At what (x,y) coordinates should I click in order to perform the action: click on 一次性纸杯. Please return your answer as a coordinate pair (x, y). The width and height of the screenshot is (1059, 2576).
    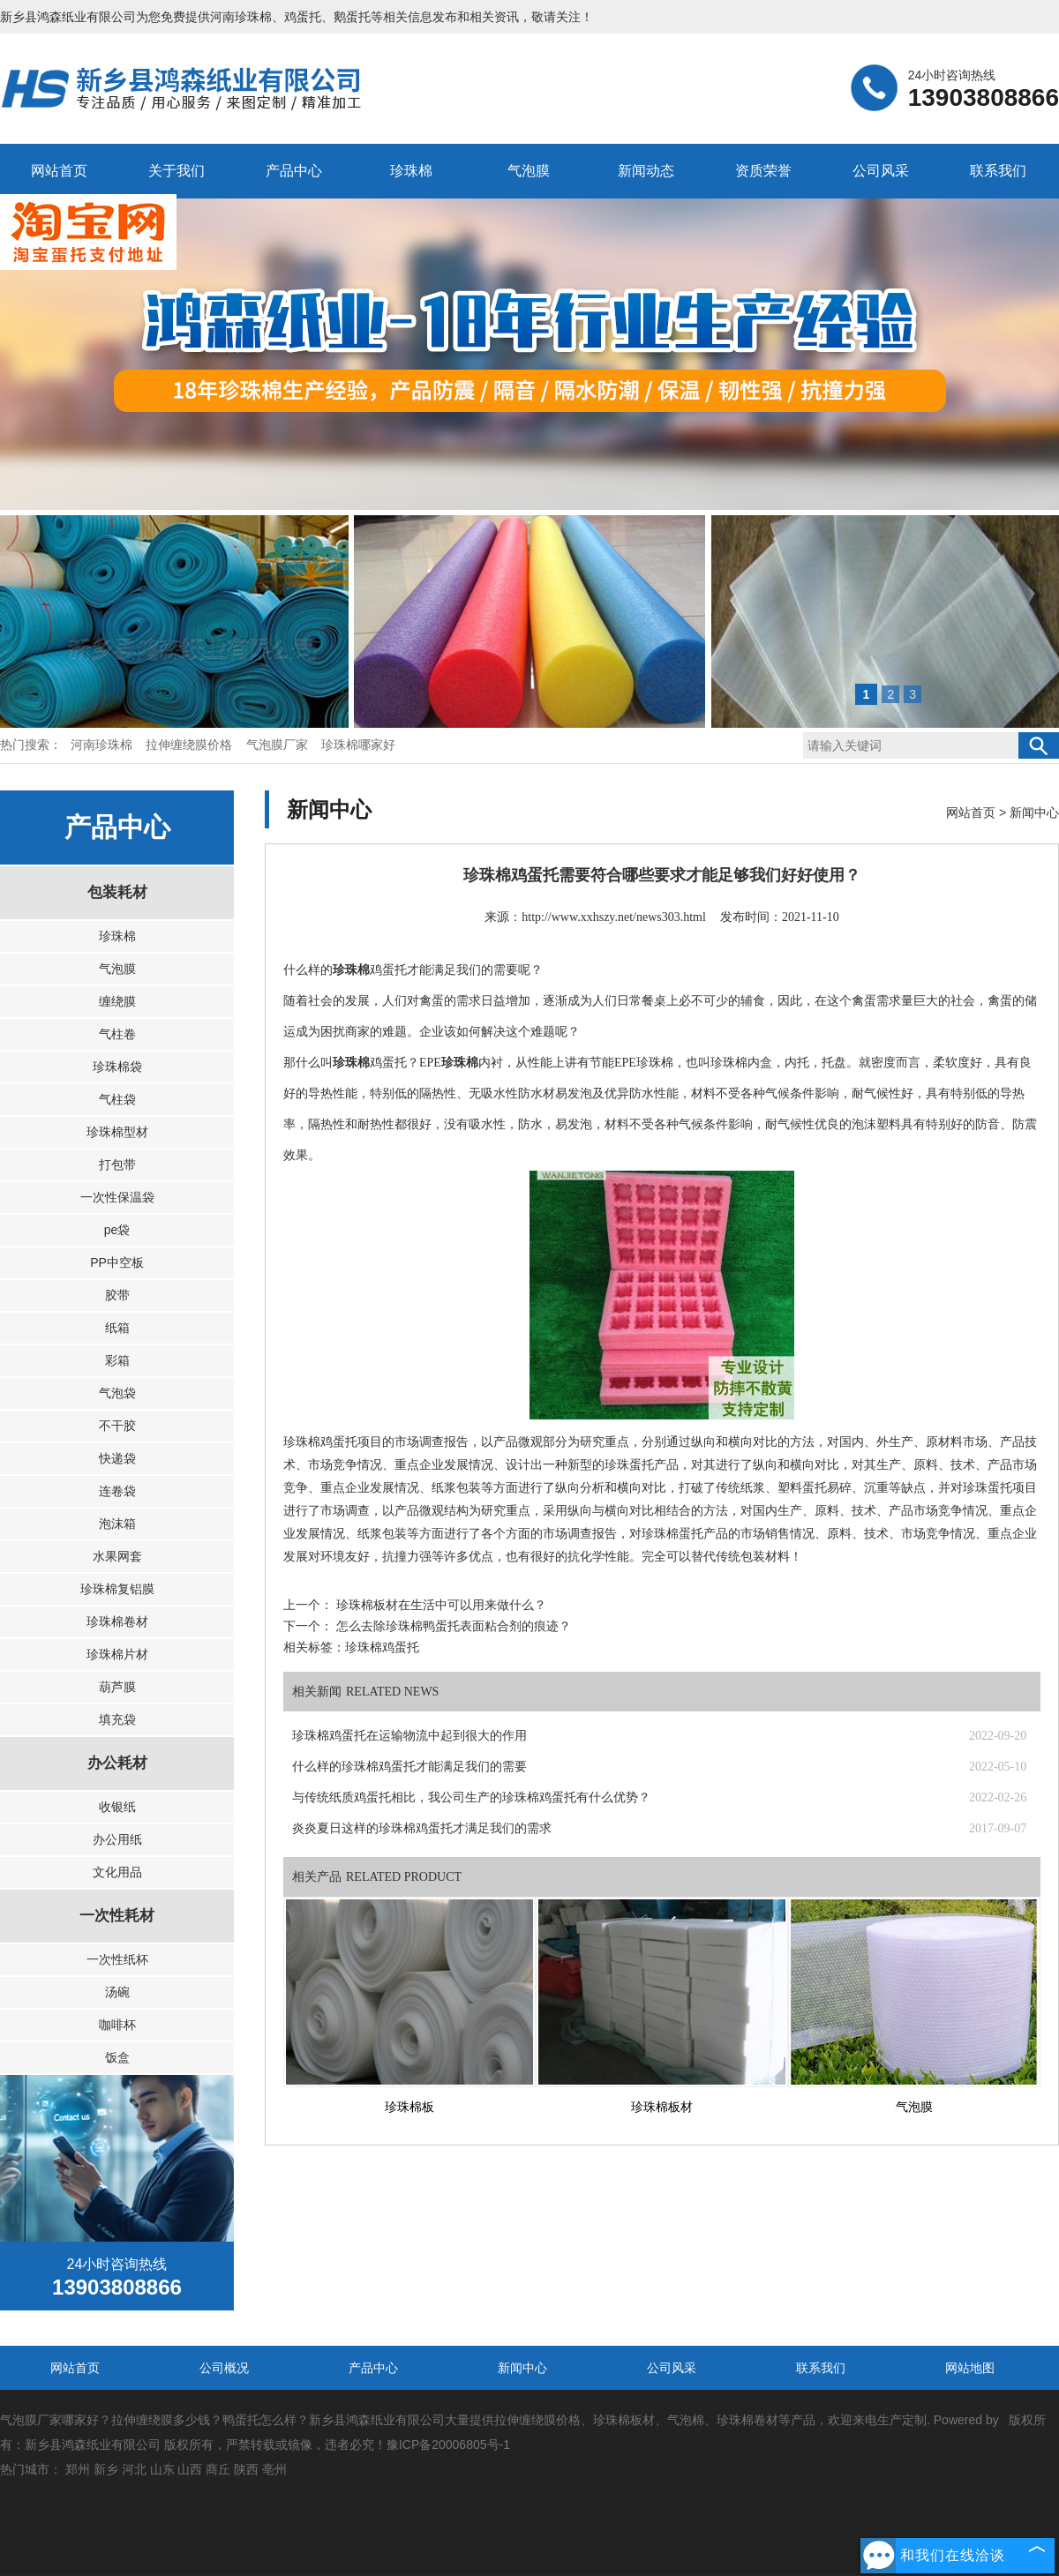
    Looking at the image, I should click on (117, 1959).